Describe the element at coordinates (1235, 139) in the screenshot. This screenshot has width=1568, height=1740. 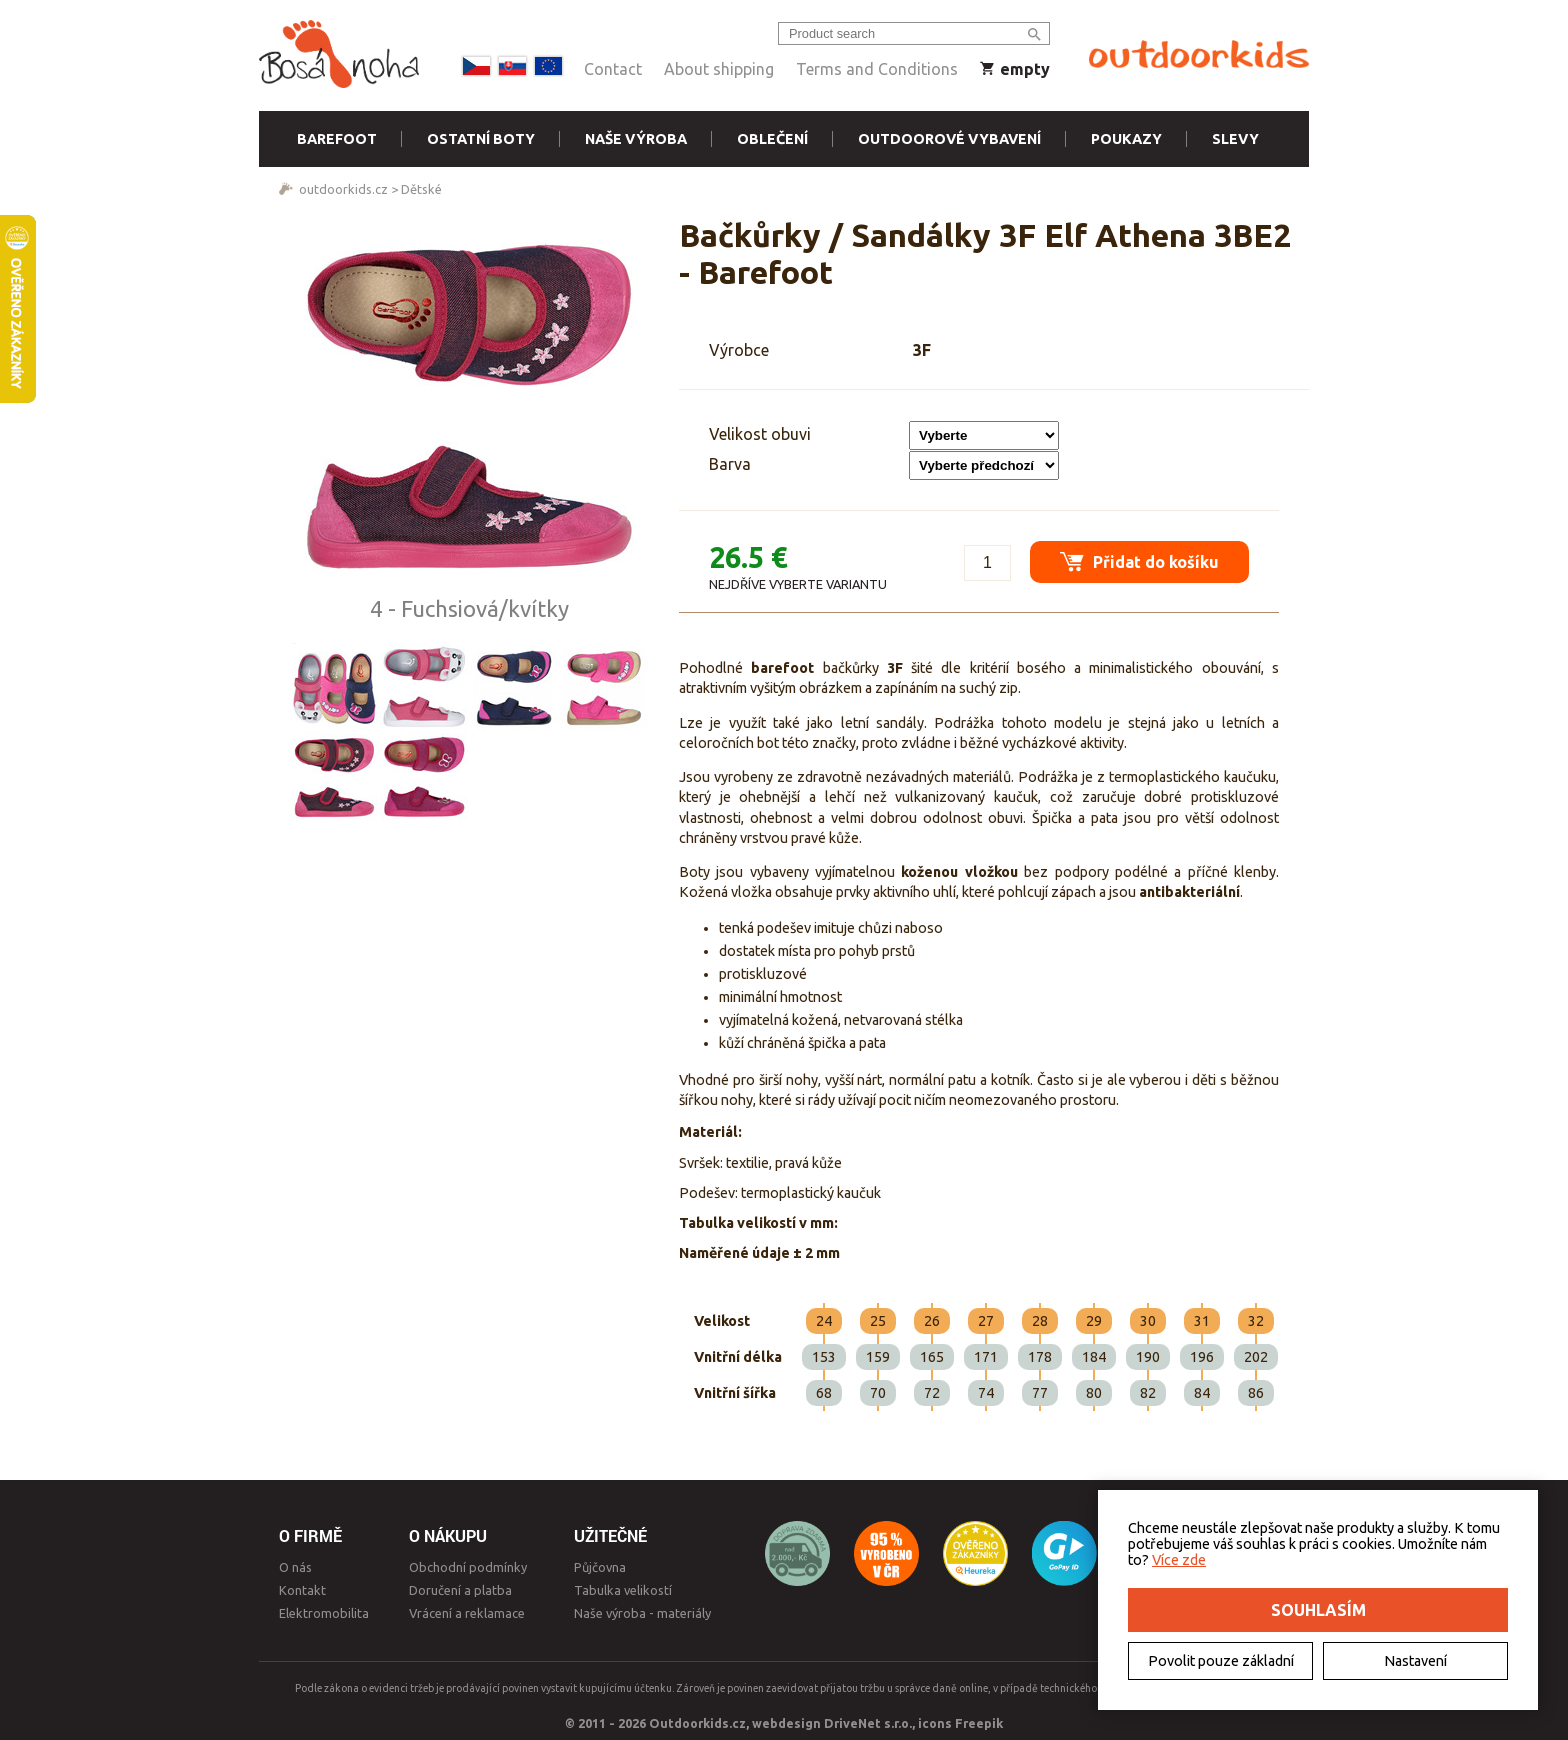
I see `Slevy` at that location.